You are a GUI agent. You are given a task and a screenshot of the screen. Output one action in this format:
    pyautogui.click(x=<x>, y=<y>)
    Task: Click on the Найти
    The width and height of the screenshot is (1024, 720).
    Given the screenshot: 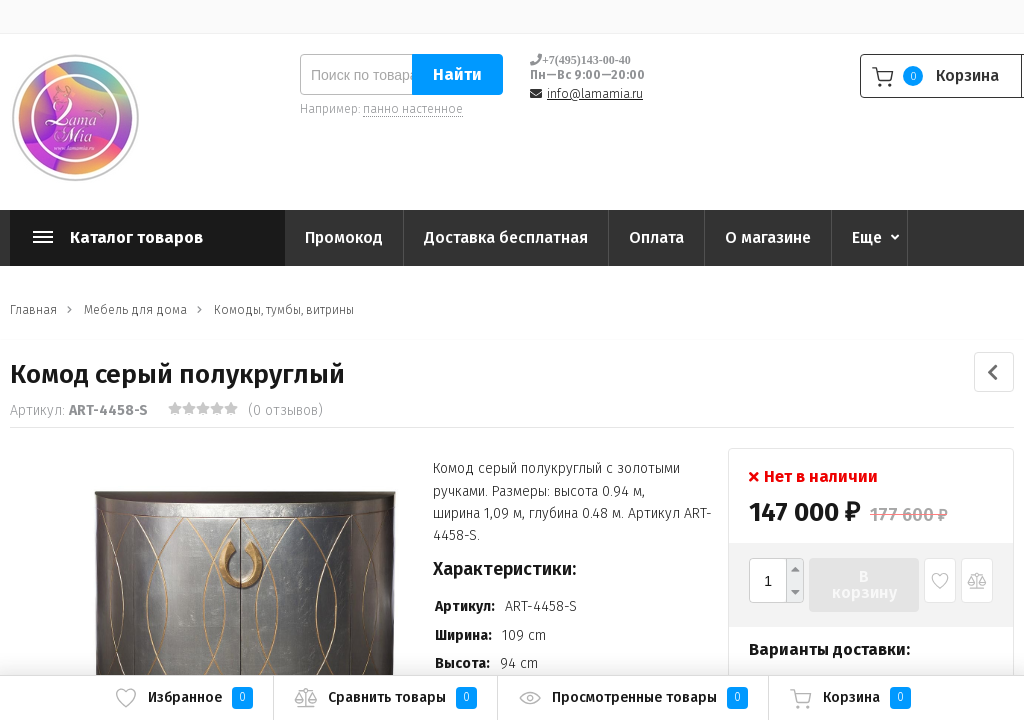 What is the action you would take?
    pyautogui.click(x=457, y=74)
    